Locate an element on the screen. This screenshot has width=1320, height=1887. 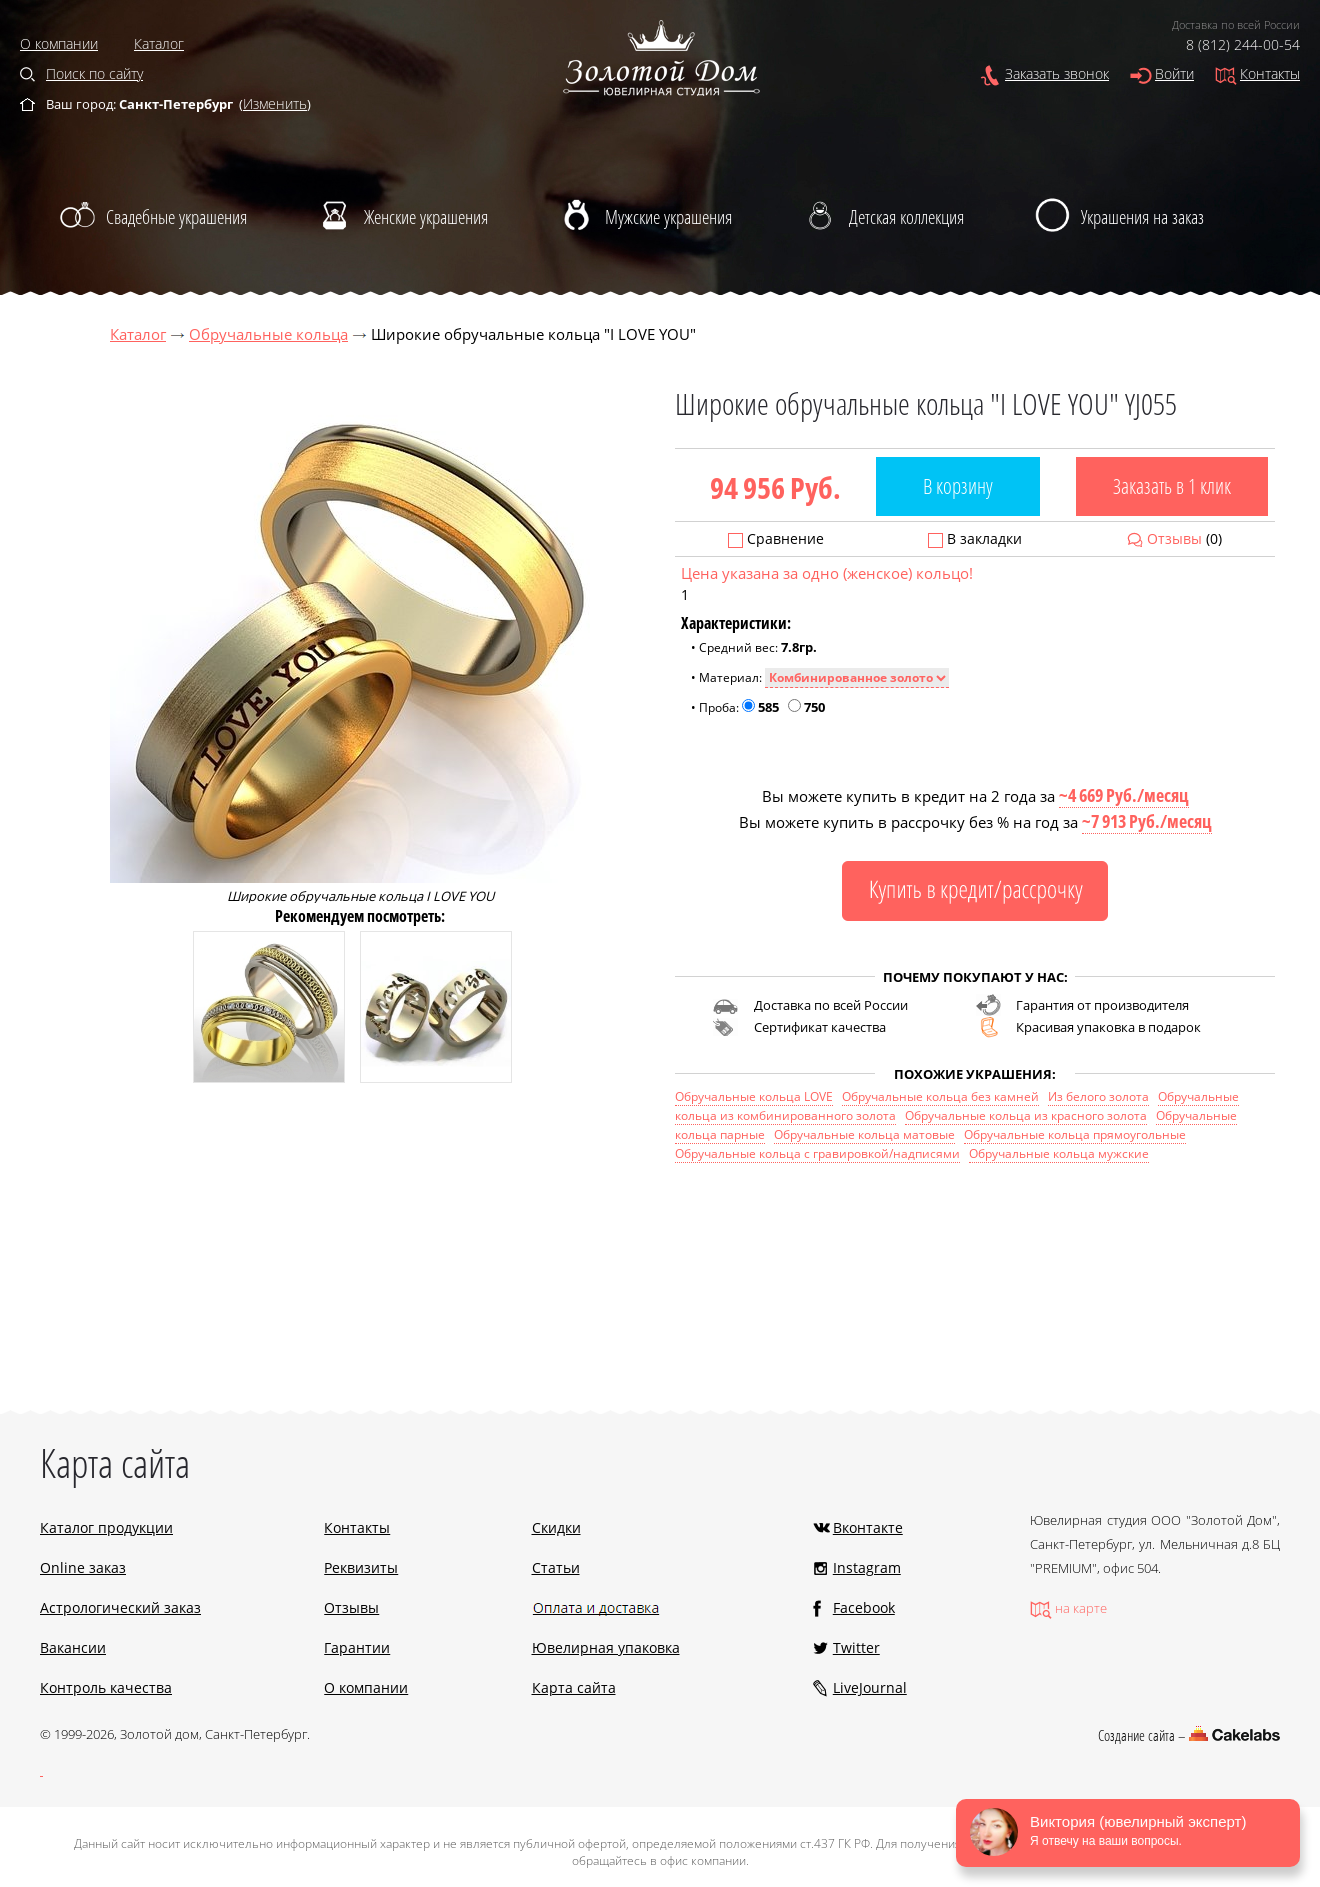
Астрологический заказ is located at coordinates (120, 1607).